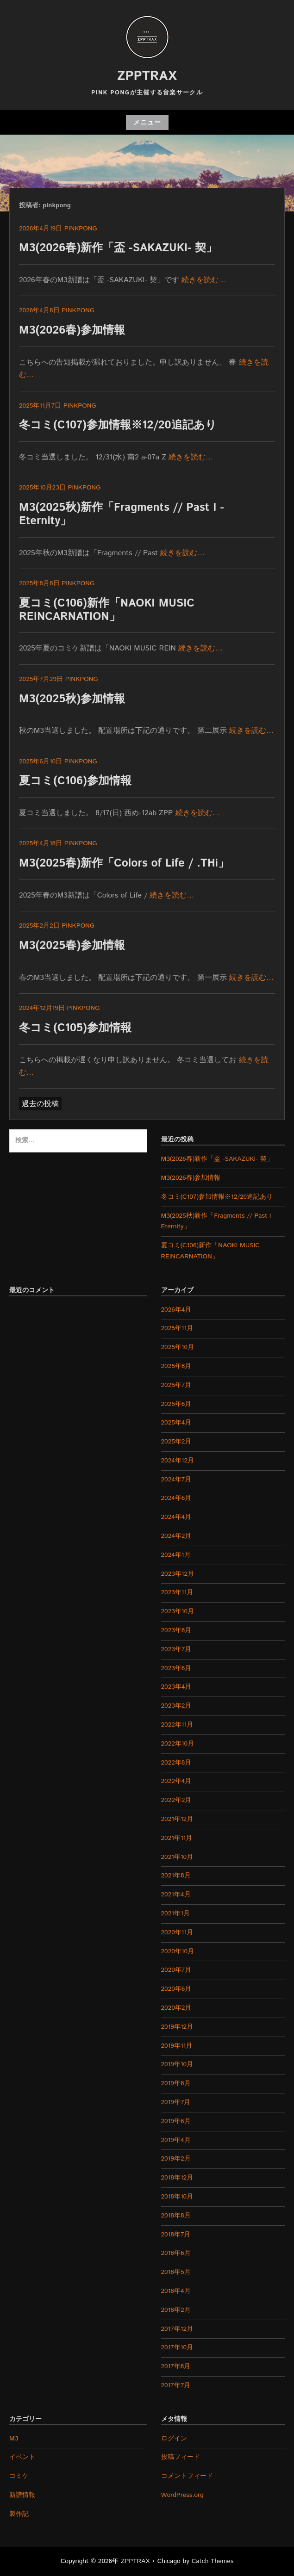 The height and width of the screenshot is (2576, 294). What do you see at coordinates (19, 2476) in the screenshot?
I see `コミケ` at bounding box center [19, 2476].